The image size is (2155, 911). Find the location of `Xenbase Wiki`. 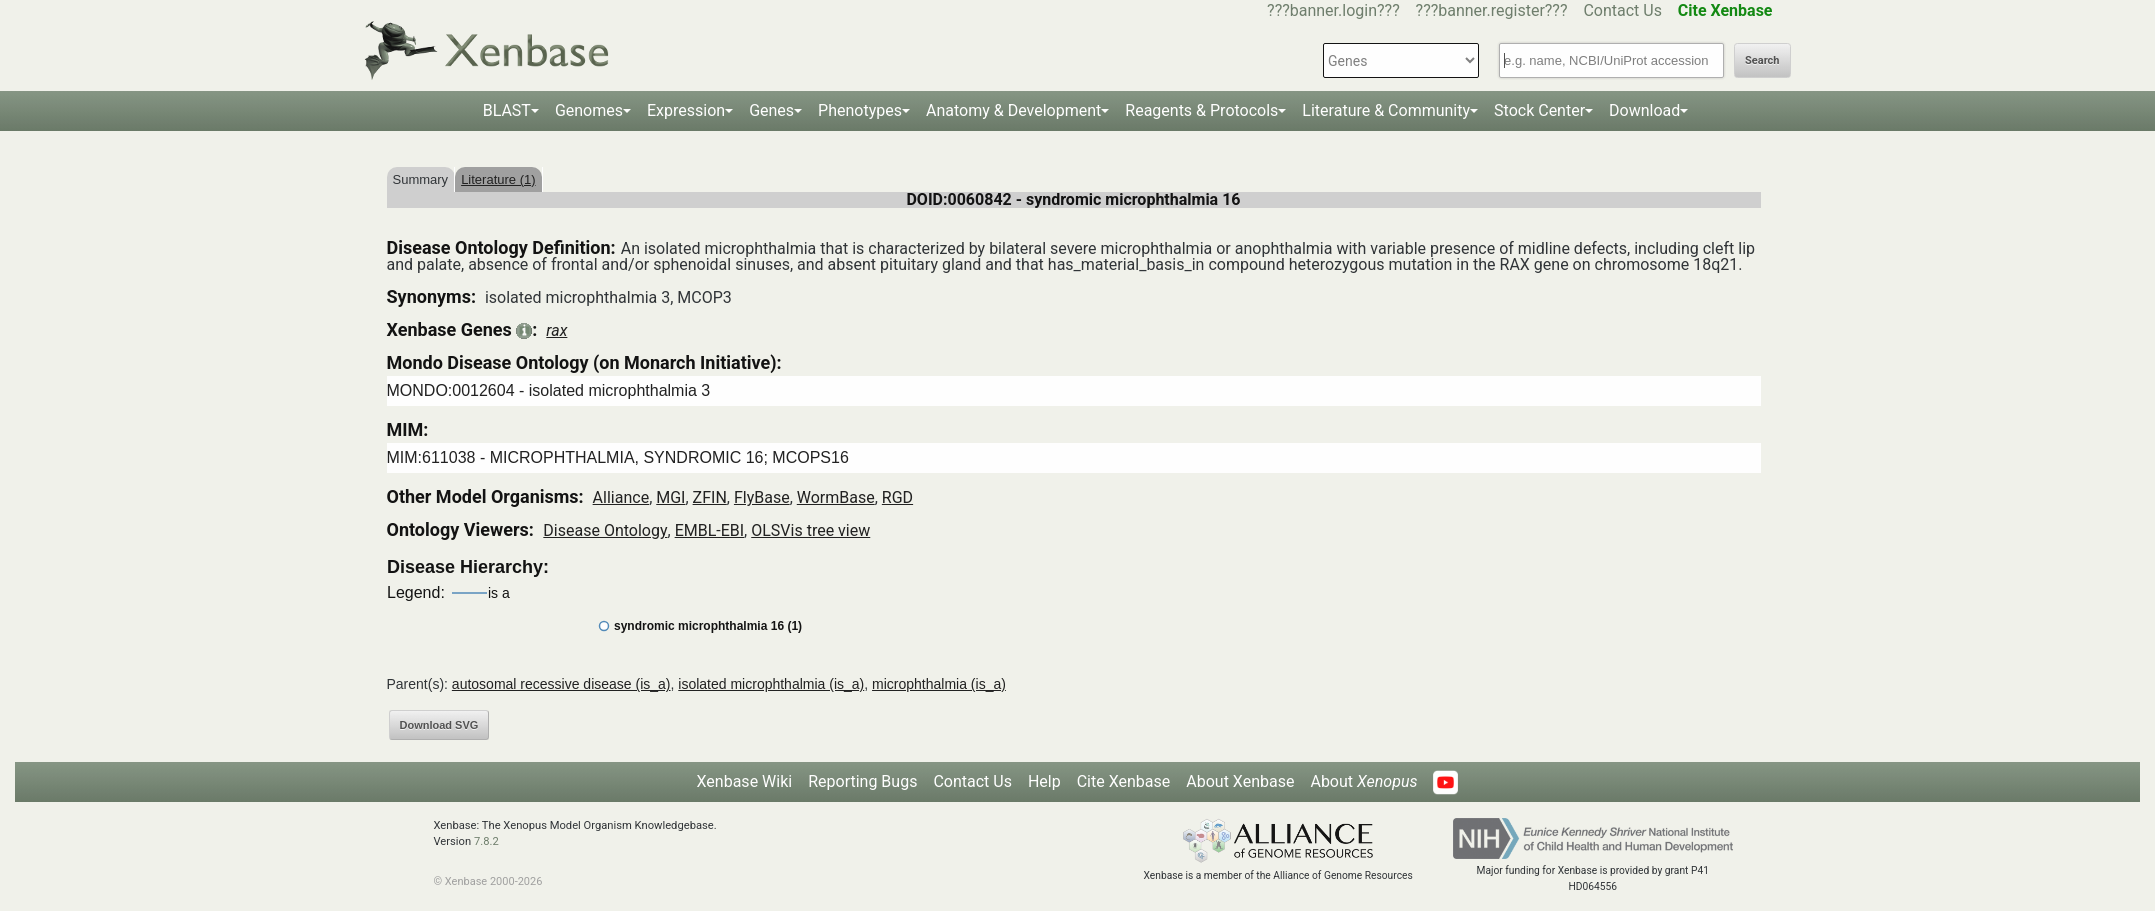

Xenbase Wiki is located at coordinates (745, 781).